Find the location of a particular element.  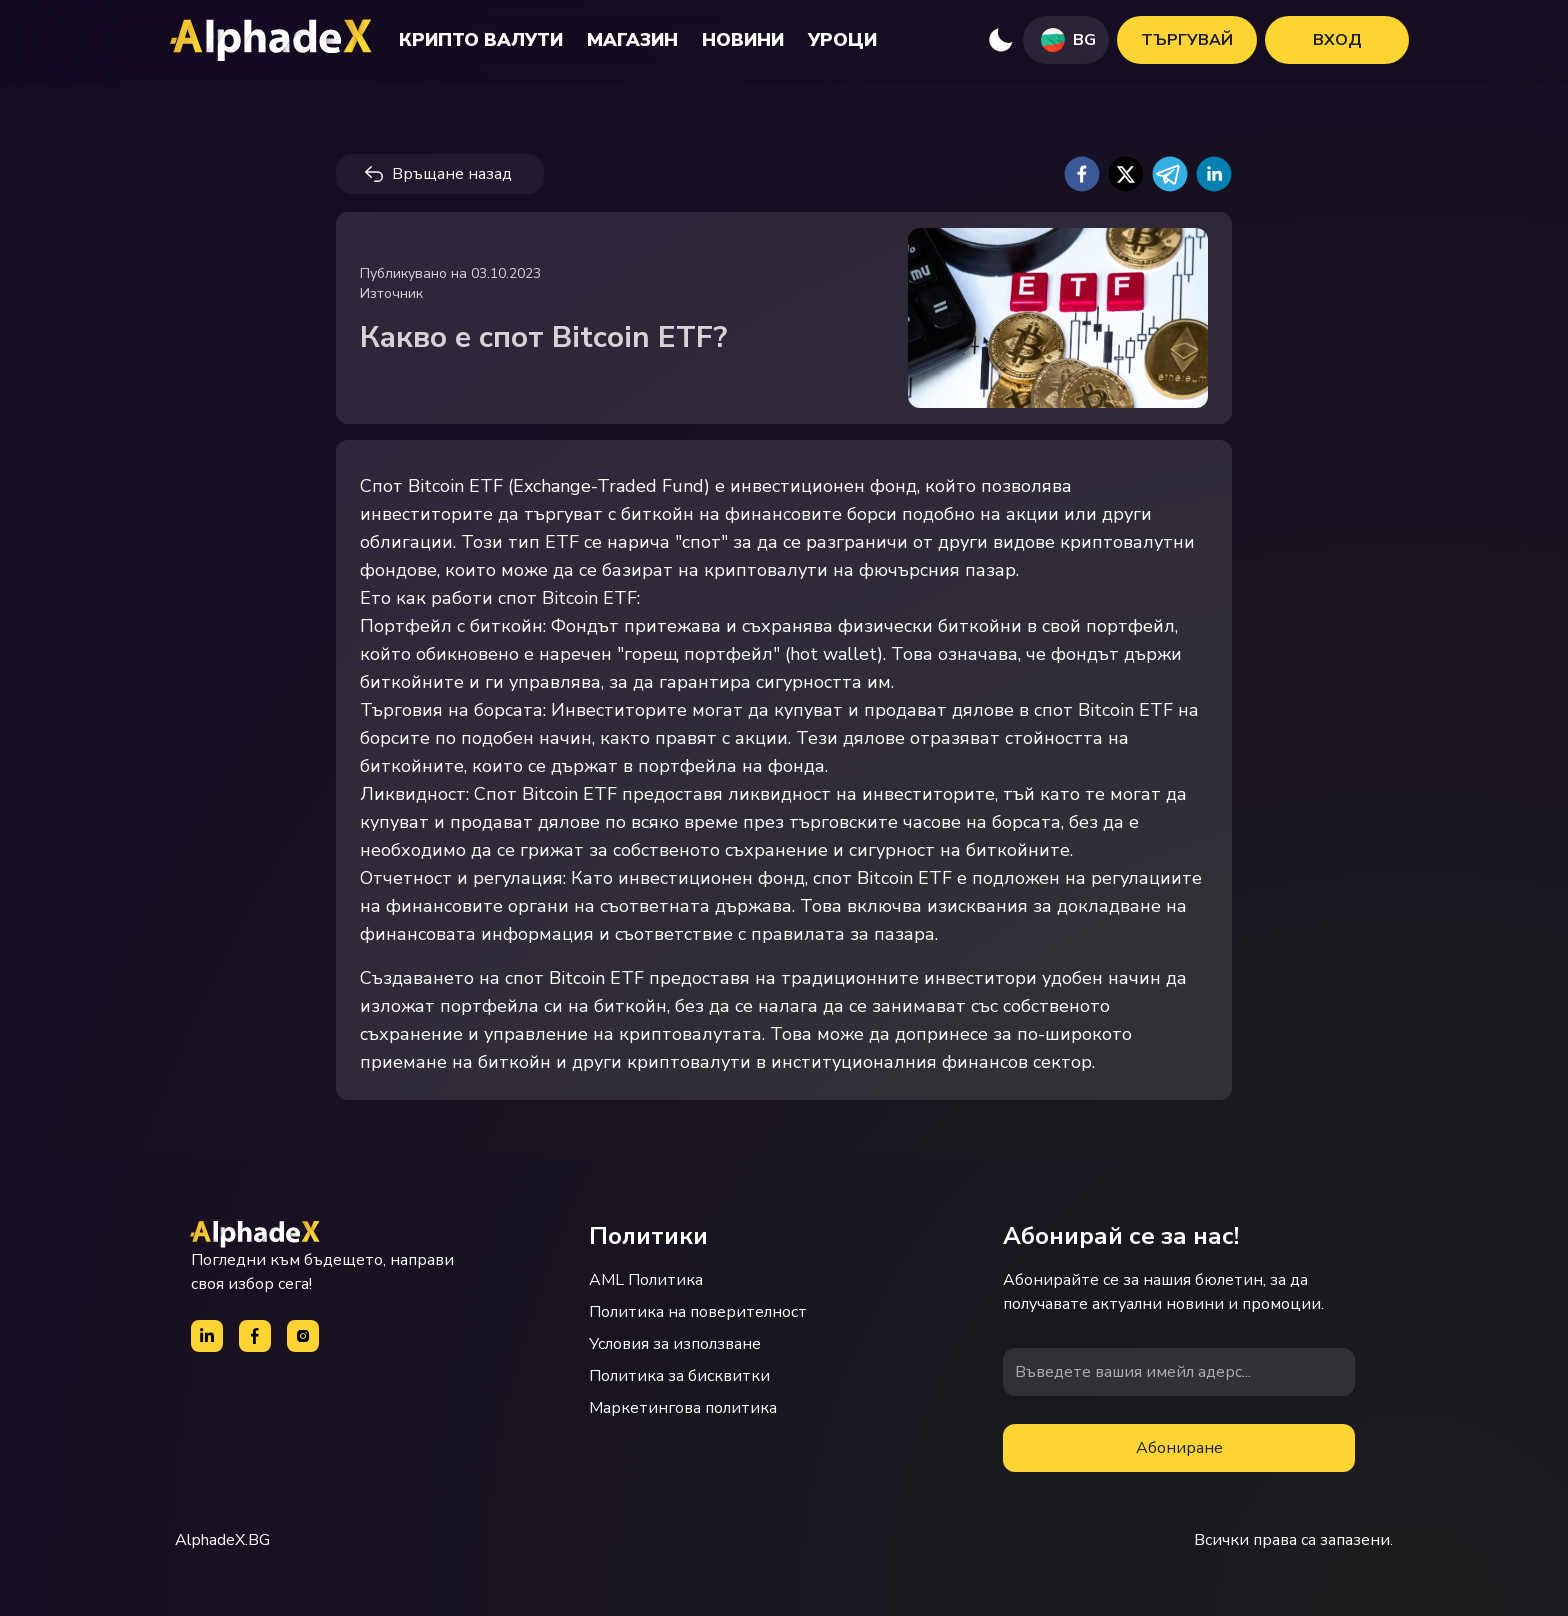

Уроци is located at coordinates (842, 40).